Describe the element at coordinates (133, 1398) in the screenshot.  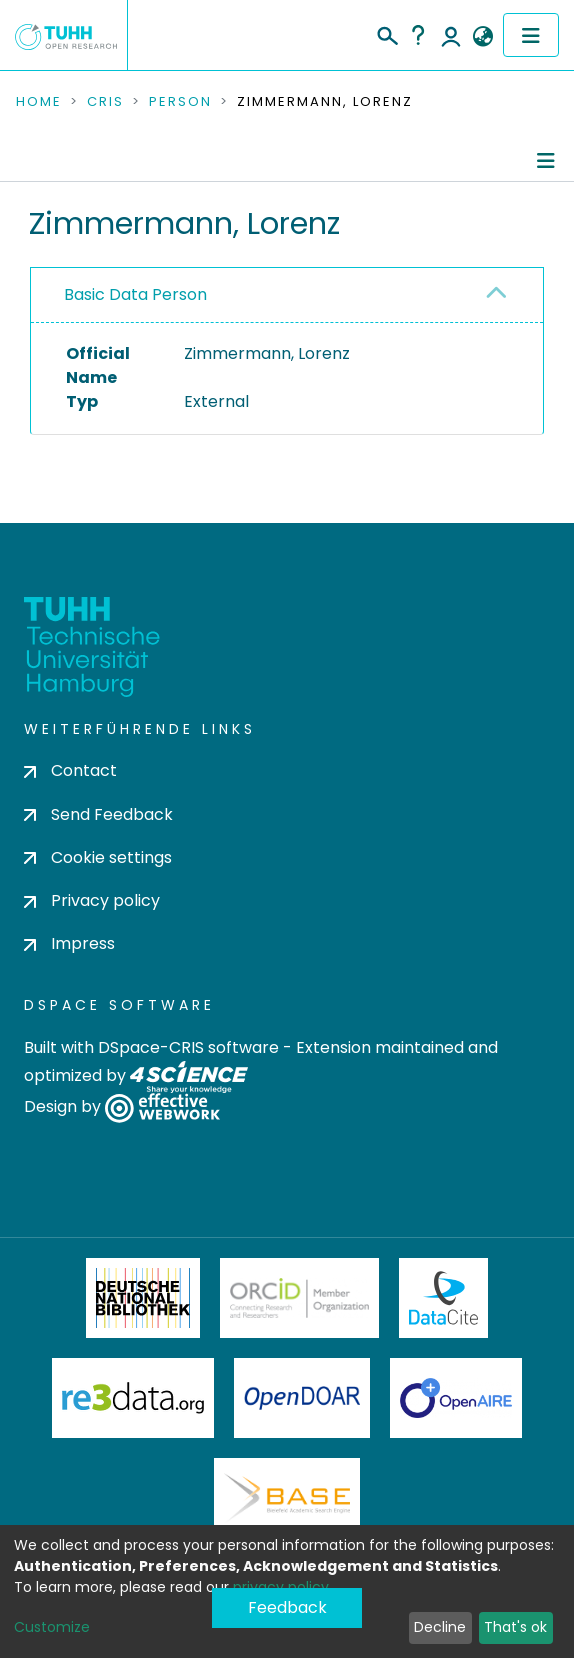
I see `Re3Data` at that location.